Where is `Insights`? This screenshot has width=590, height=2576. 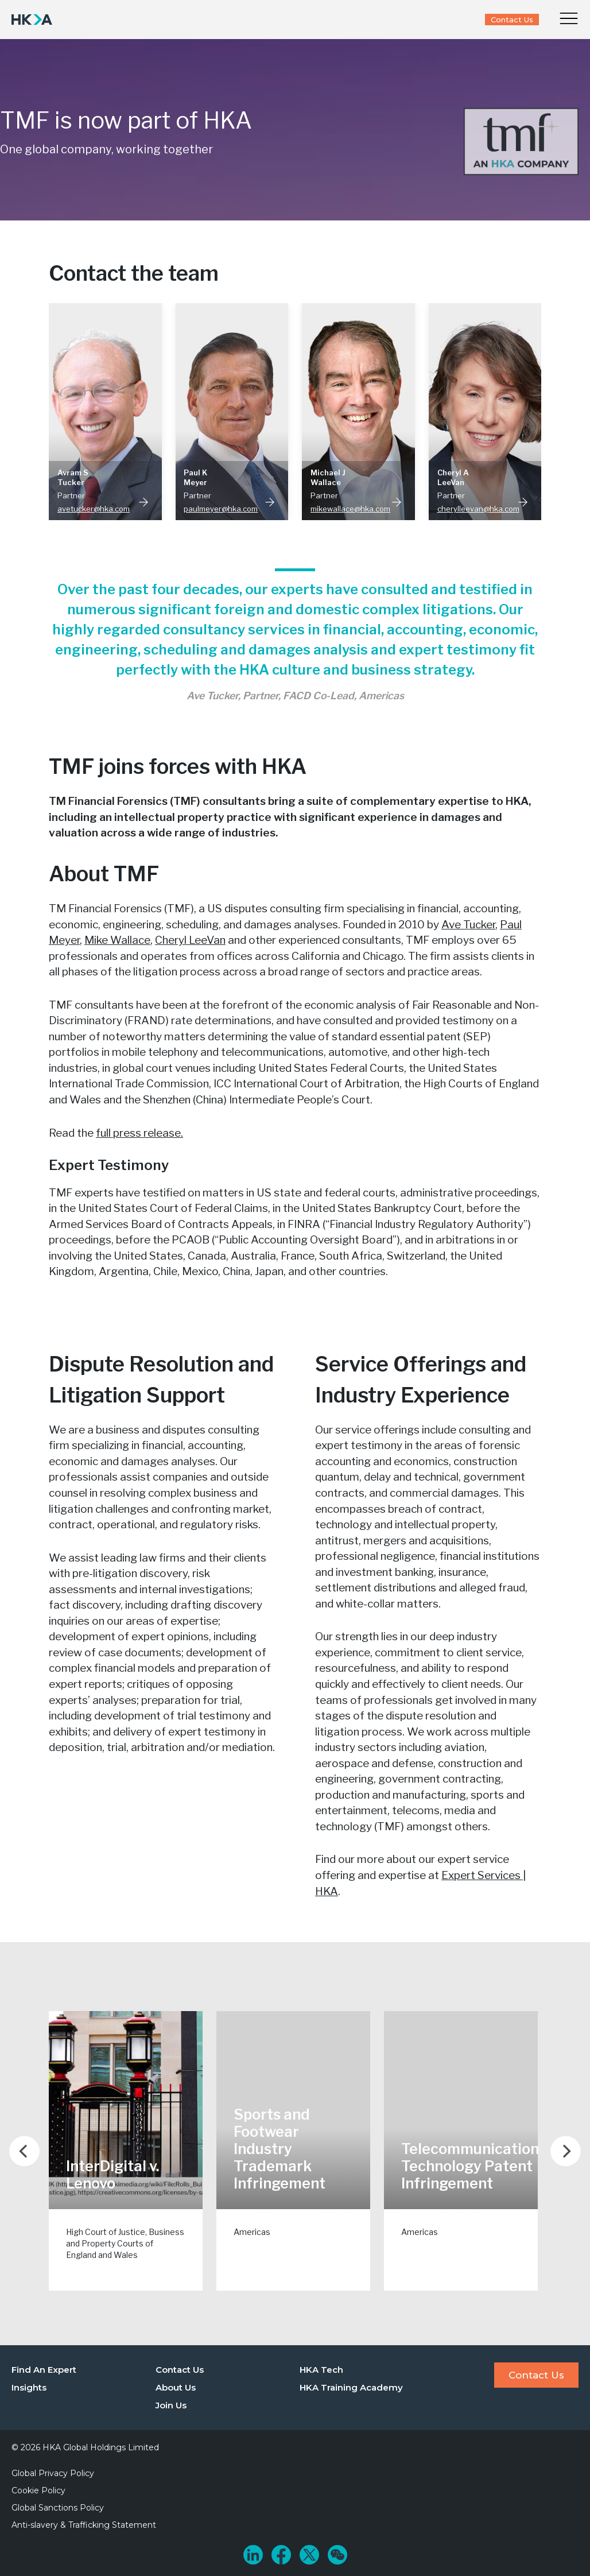
Insights is located at coordinates (28, 2387).